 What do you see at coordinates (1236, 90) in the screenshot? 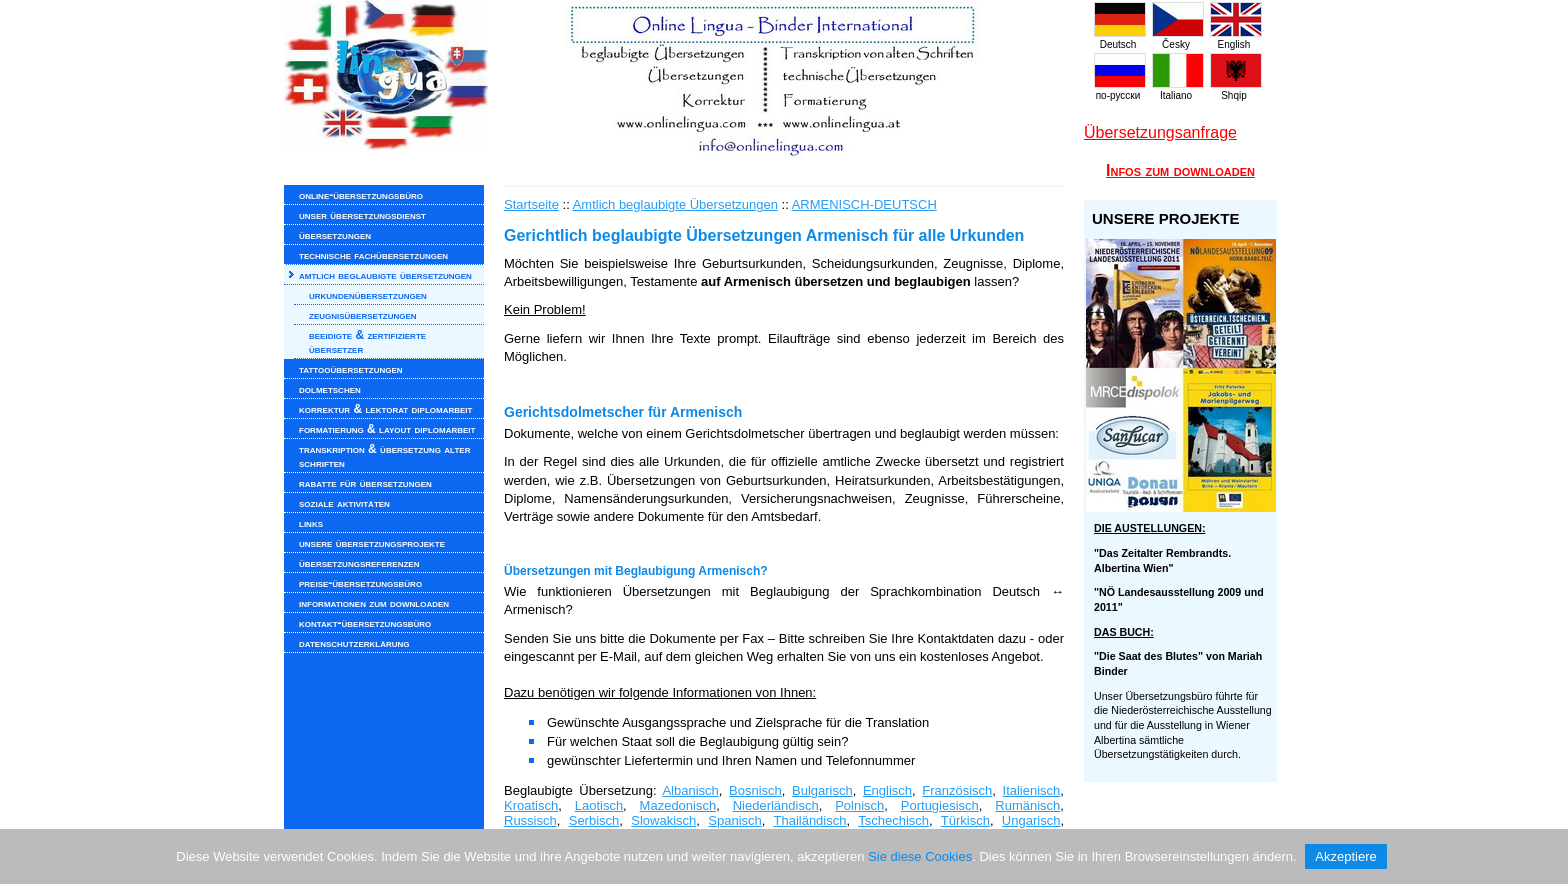
I see `Shqip` at bounding box center [1236, 90].